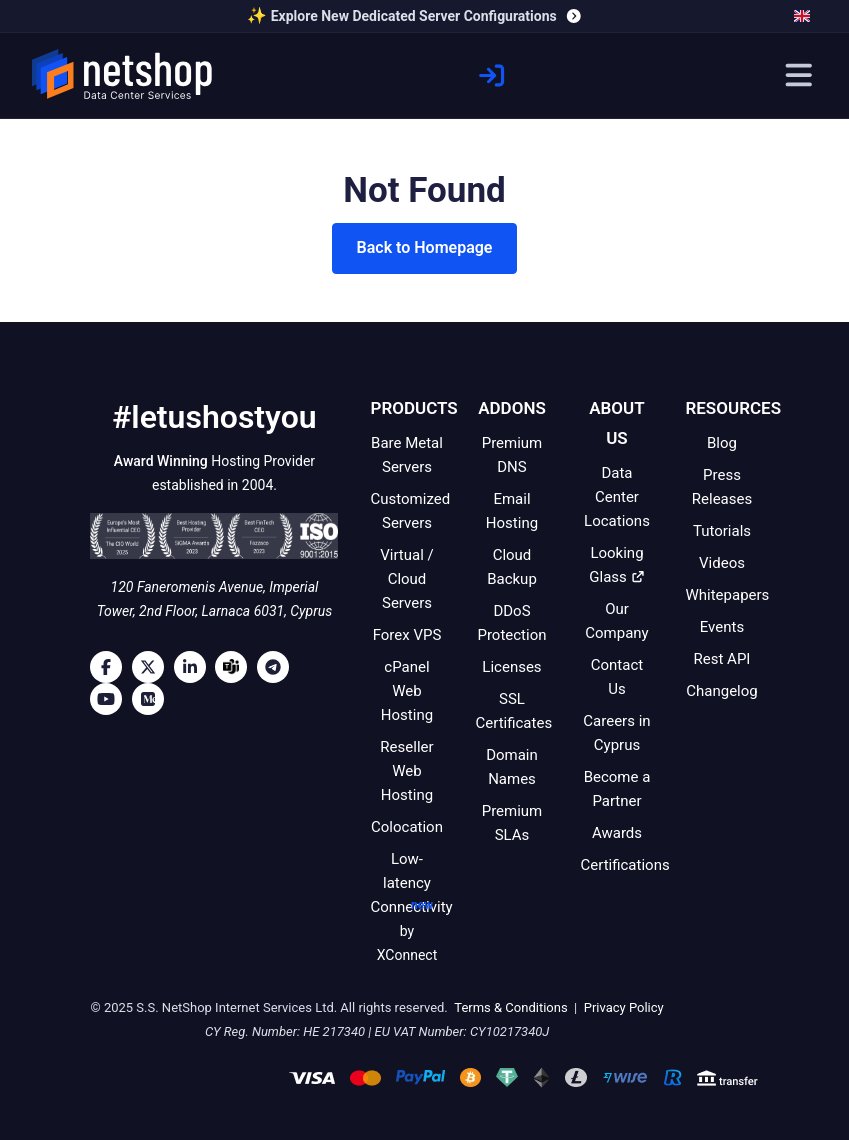 The width and height of the screenshot is (849, 1140). What do you see at coordinates (617, 497) in the screenshot?
I see `Data Center Locations` at bounding box center [617, 497].